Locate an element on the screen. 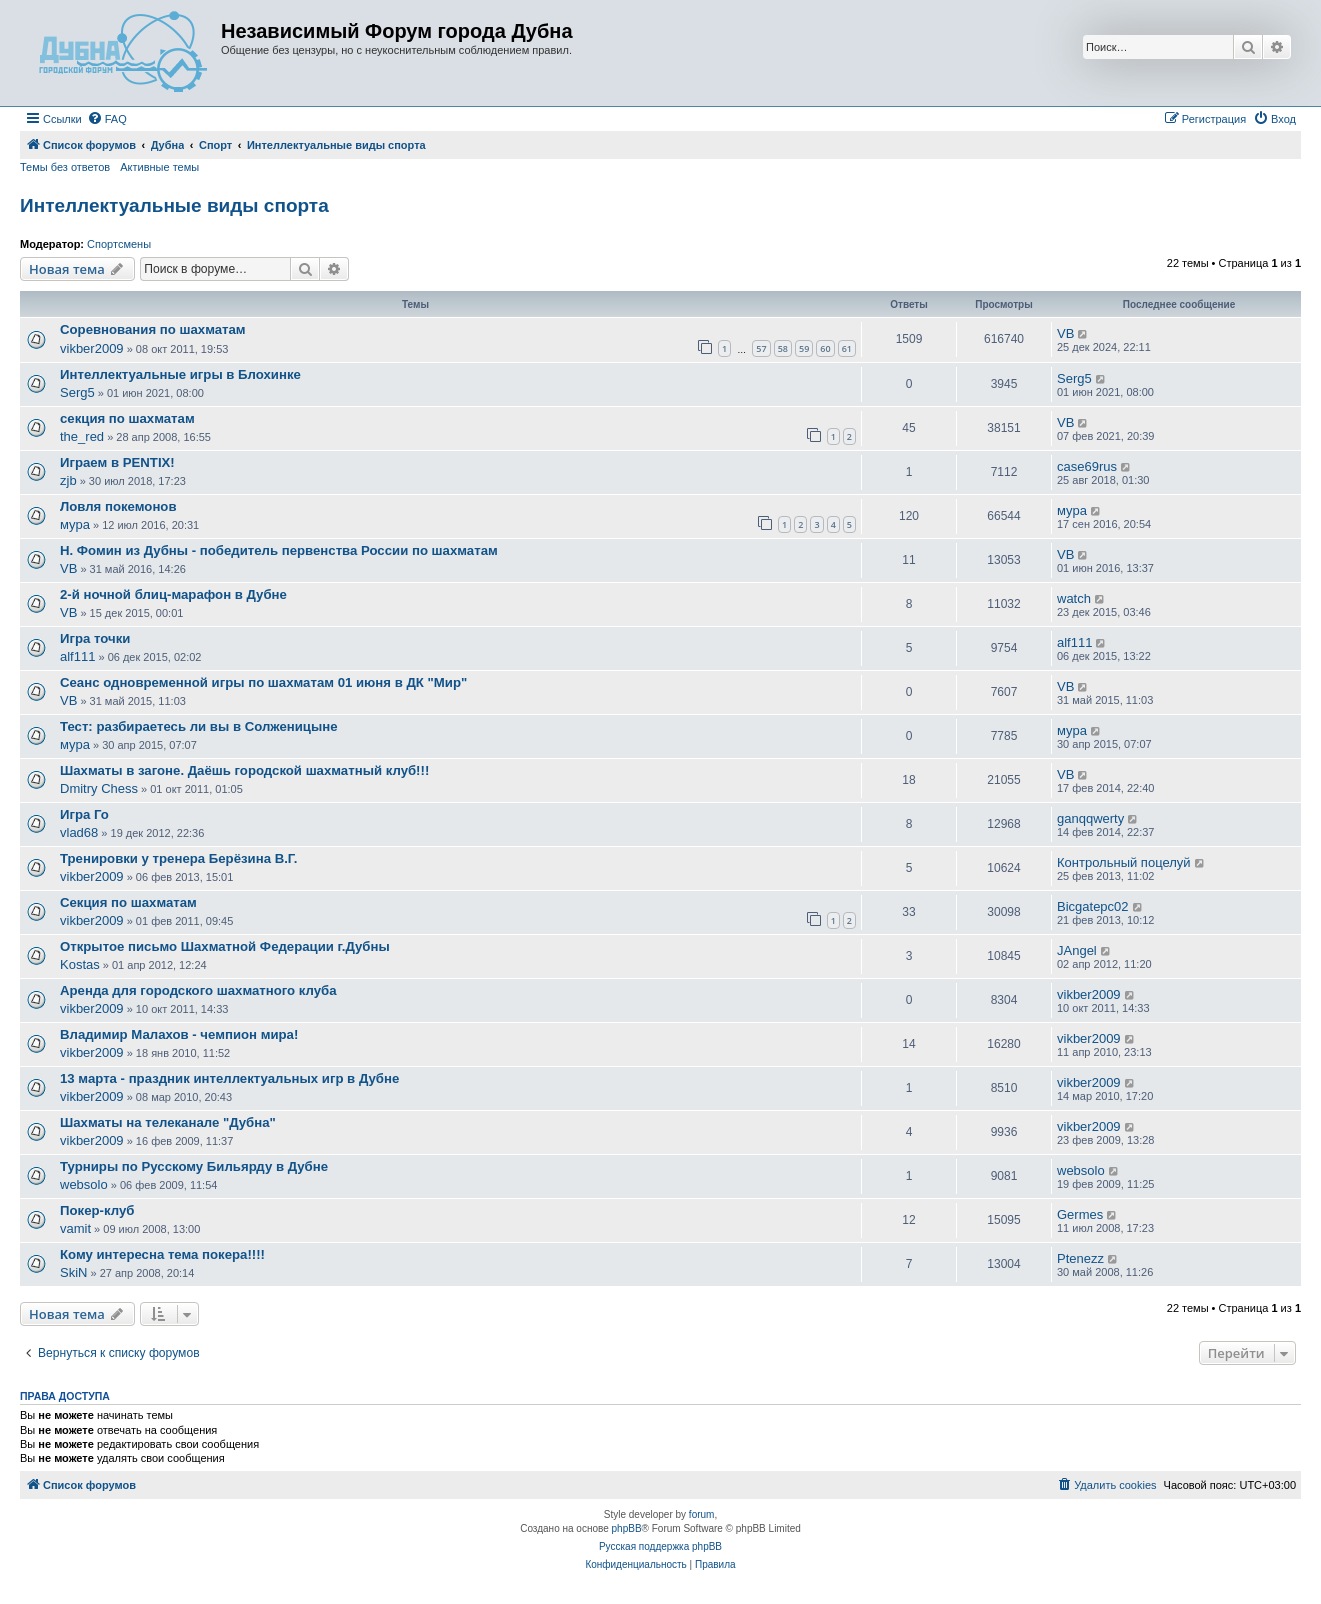 This screenshot has width=1321, height=1604. Спортсмены is located at coordinates (119, 244).